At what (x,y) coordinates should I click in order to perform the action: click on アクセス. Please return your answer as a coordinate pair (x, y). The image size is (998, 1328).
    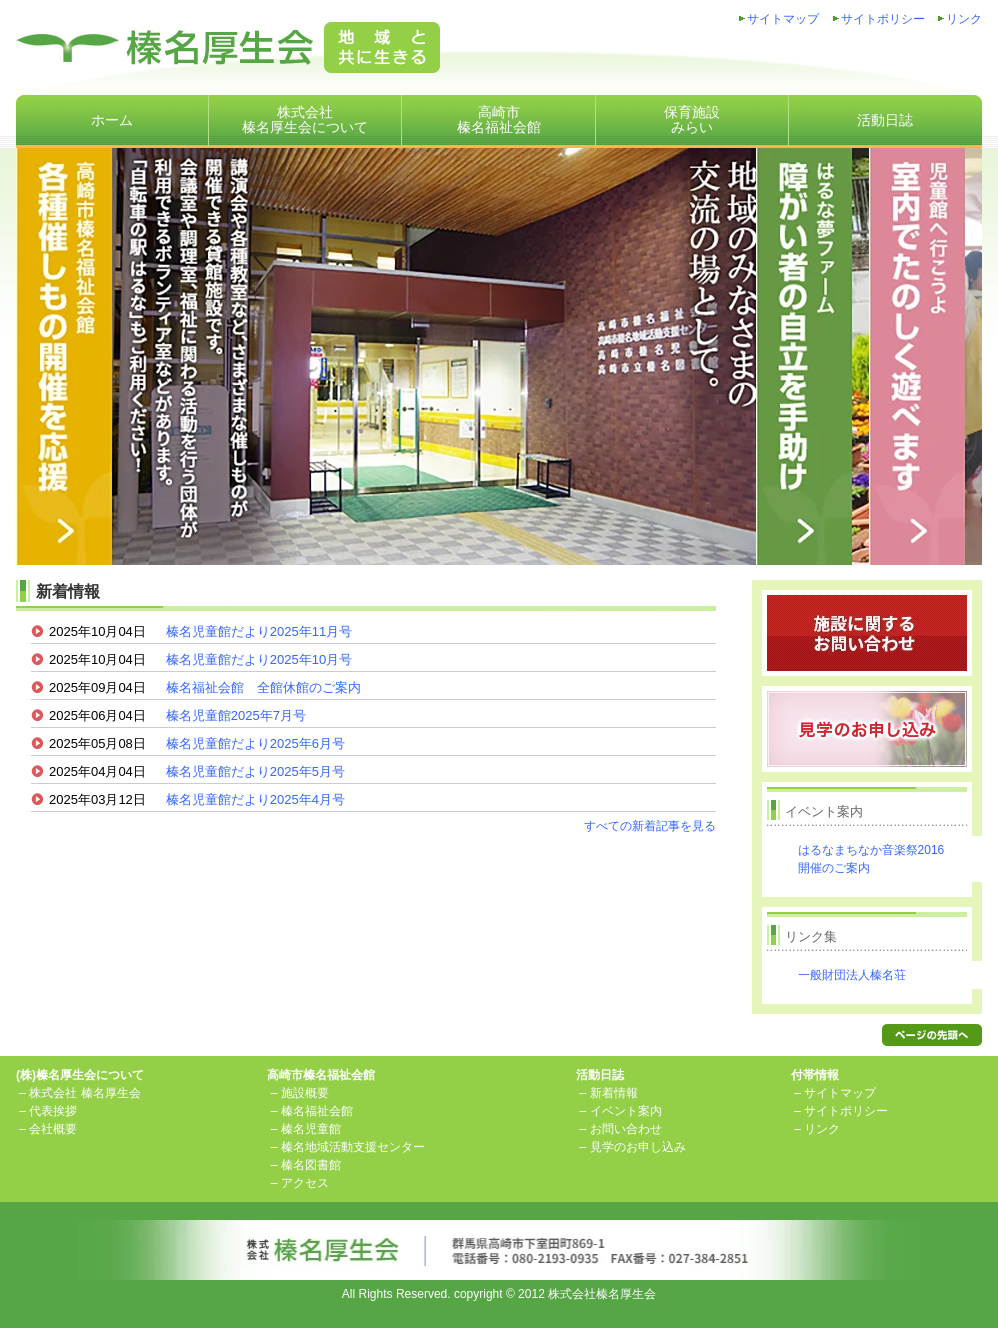
    Looking at the image, I should click on (305, 1183).